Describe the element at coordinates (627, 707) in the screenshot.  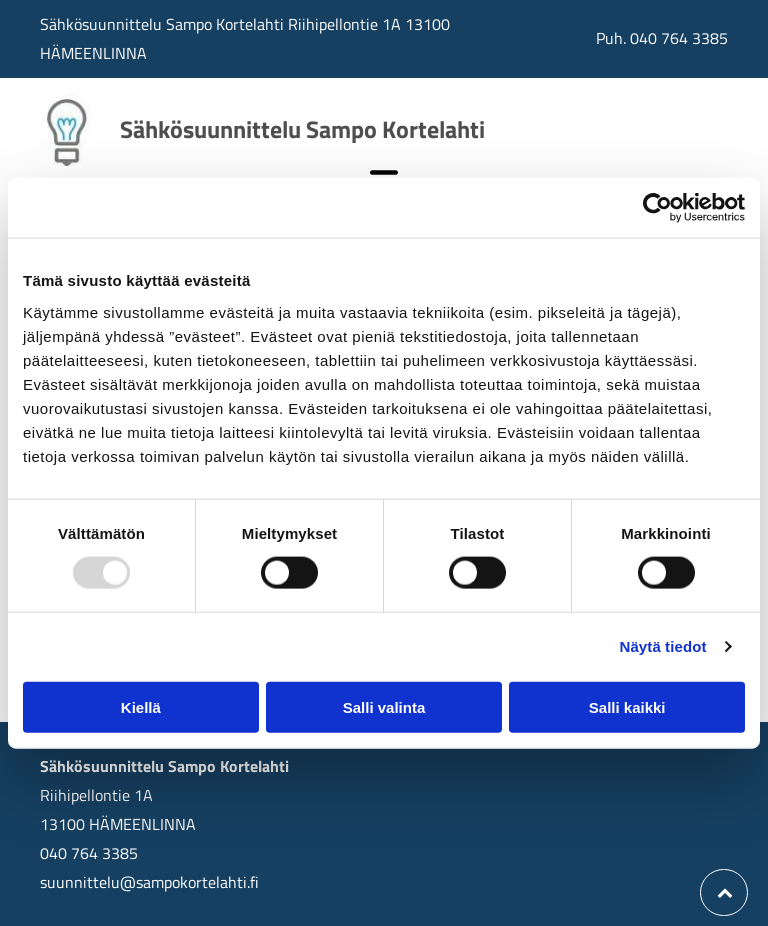
I see `Salli kaikki` at that location.